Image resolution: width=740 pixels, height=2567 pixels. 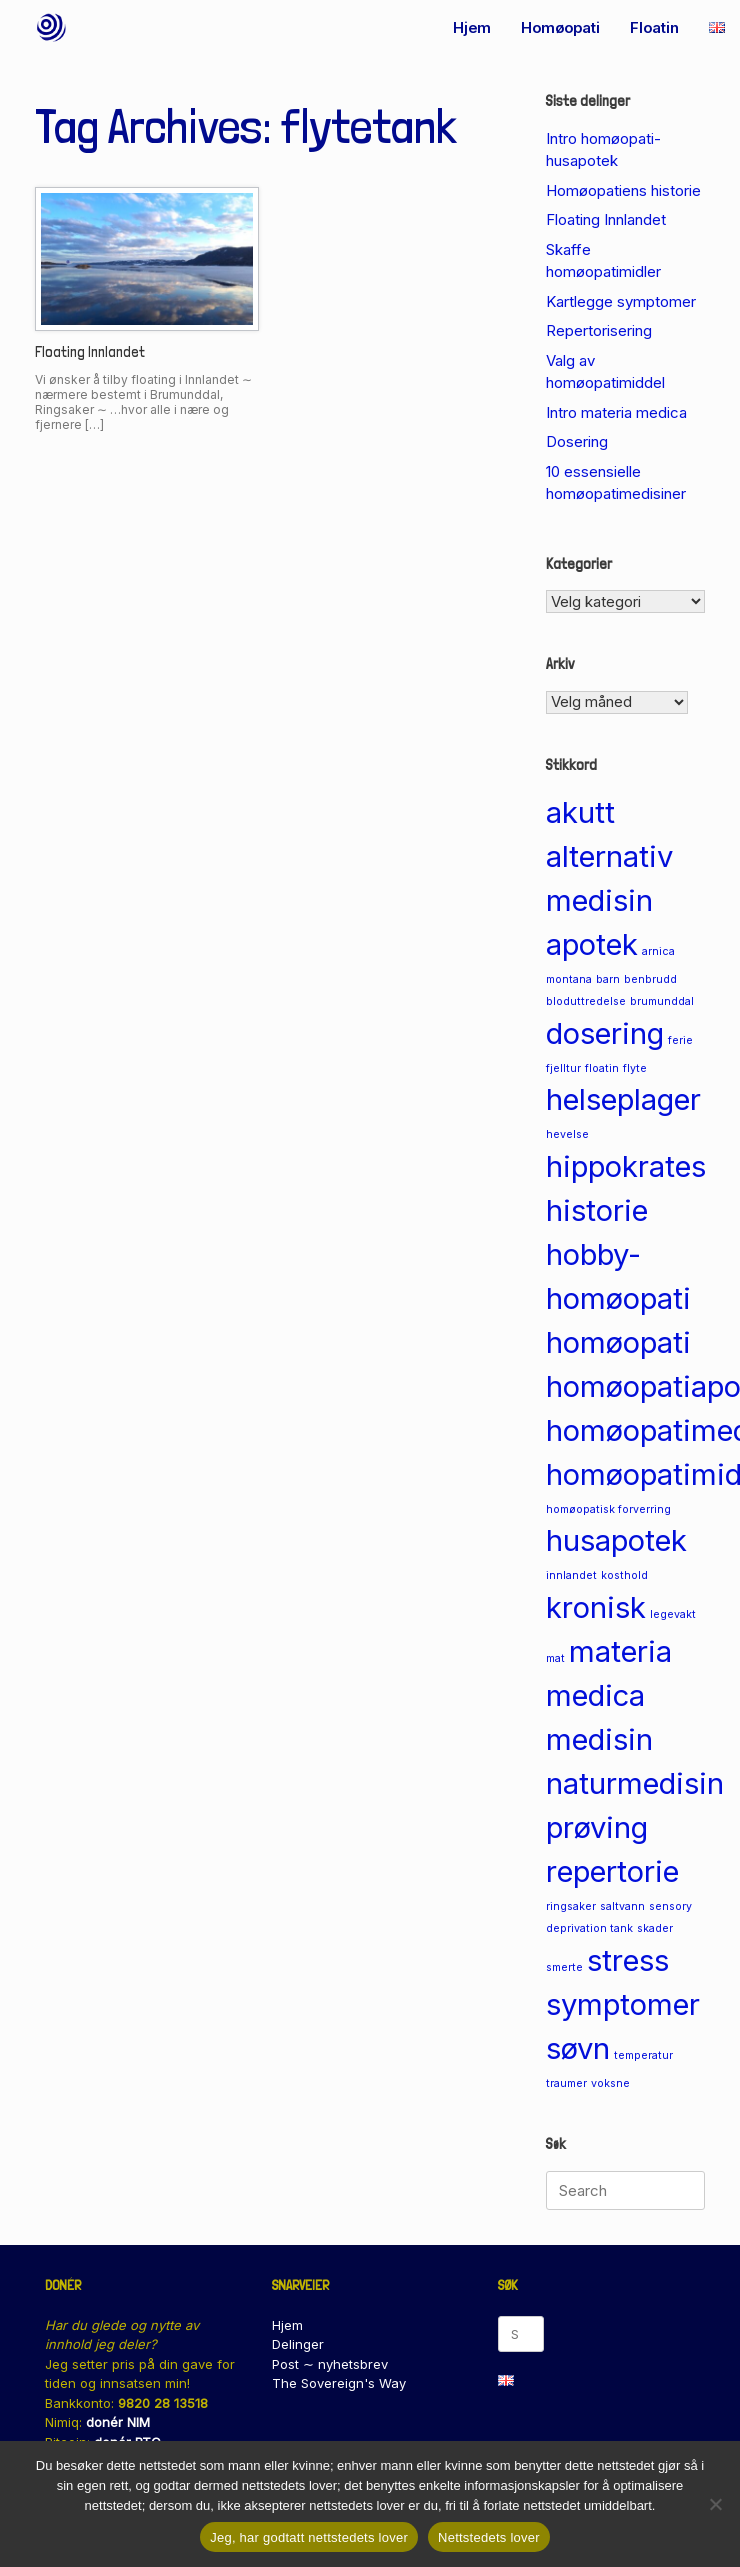 I want to click on helseplager [helseplager (2 elementer)], so click(x=623, y=1099).